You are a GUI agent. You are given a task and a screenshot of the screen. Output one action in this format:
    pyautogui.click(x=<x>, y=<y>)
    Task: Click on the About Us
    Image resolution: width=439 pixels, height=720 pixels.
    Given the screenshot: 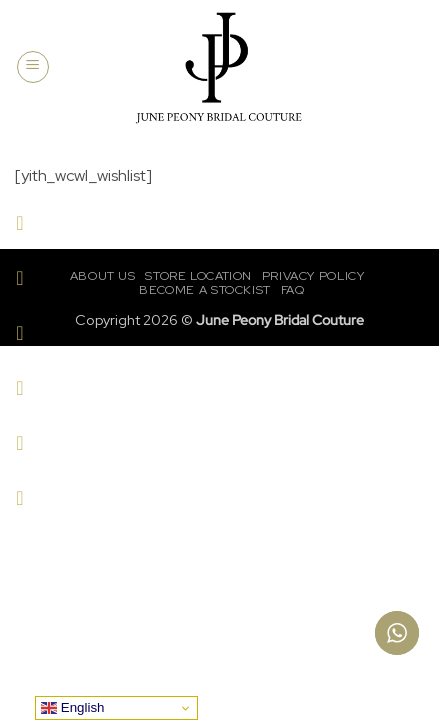 What is the action you would take?
    pyautogui.click(x=103, y=276)
    